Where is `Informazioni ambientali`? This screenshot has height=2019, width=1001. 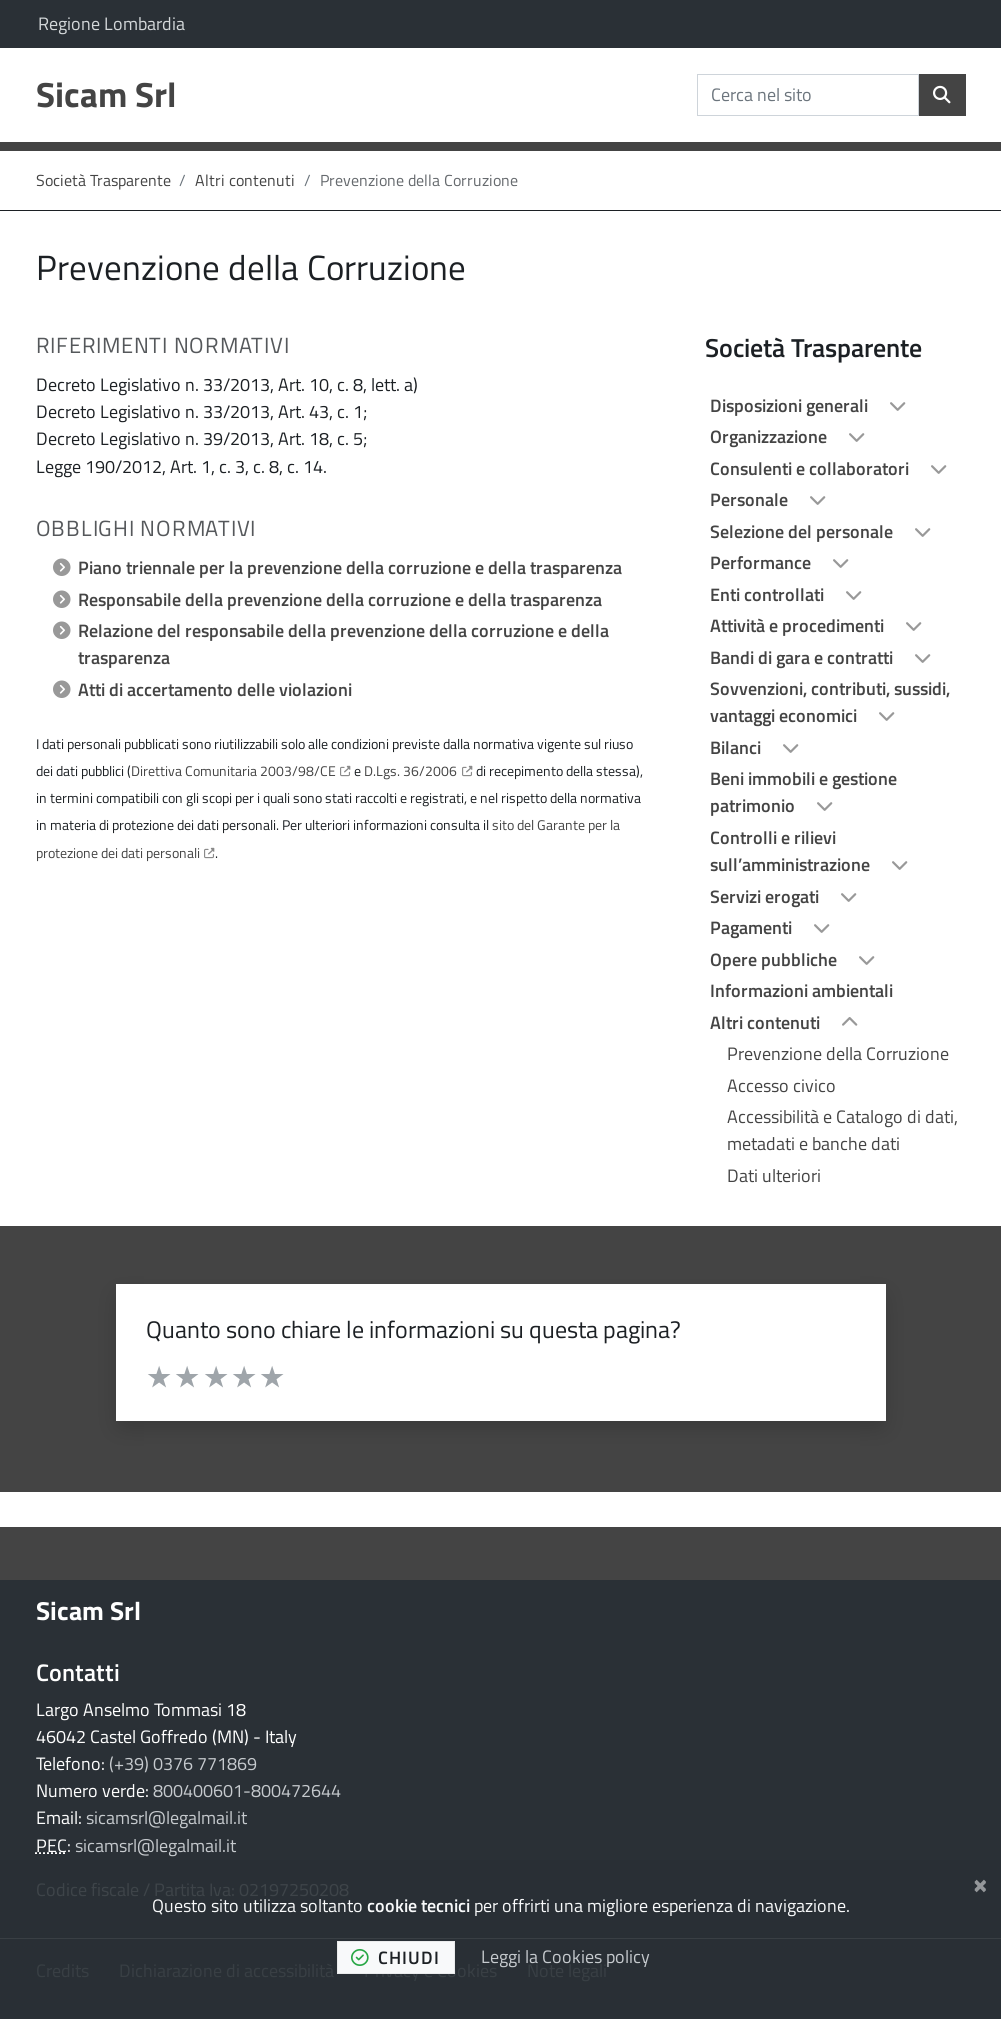
Informazioni ambientali is located at coordinates (801, 990).